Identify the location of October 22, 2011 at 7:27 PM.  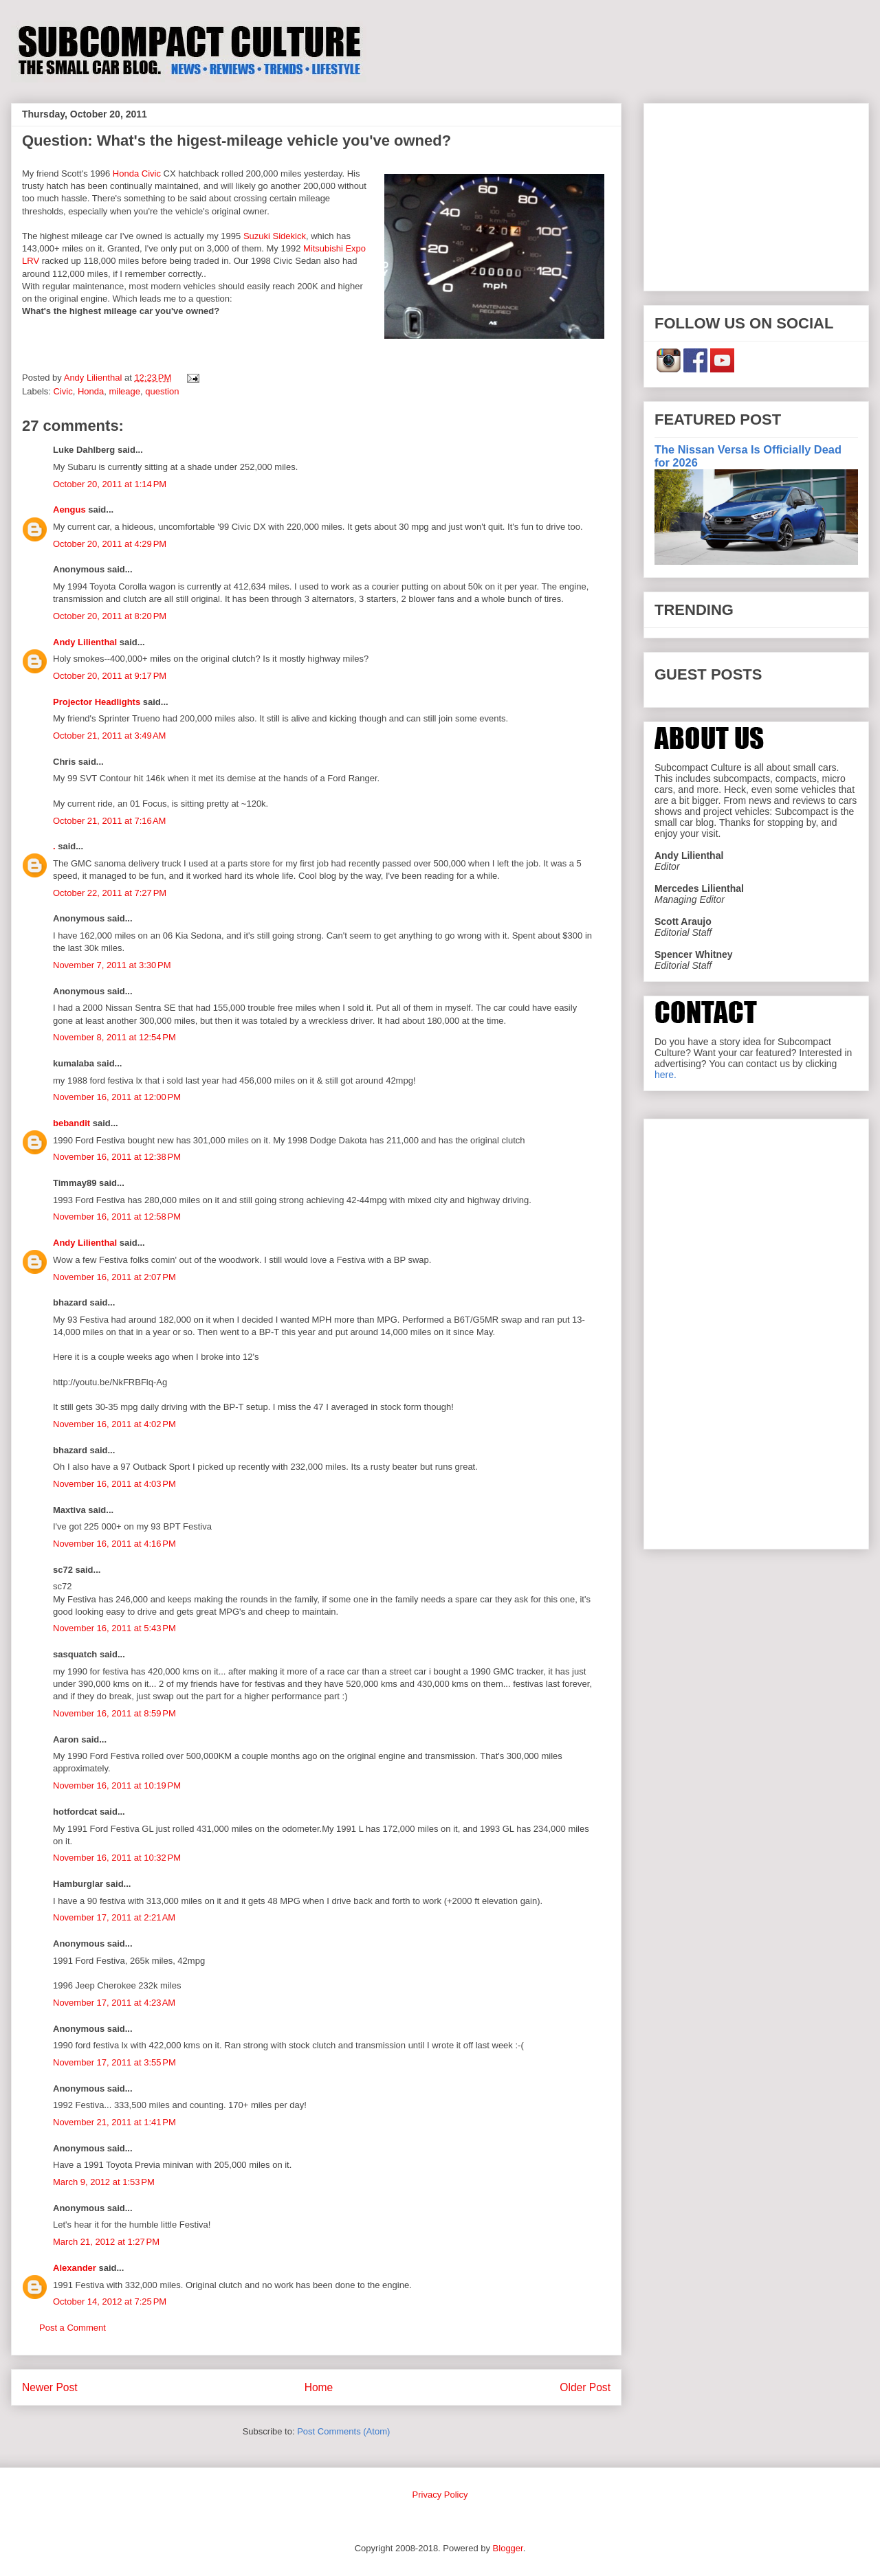
(109, 893).